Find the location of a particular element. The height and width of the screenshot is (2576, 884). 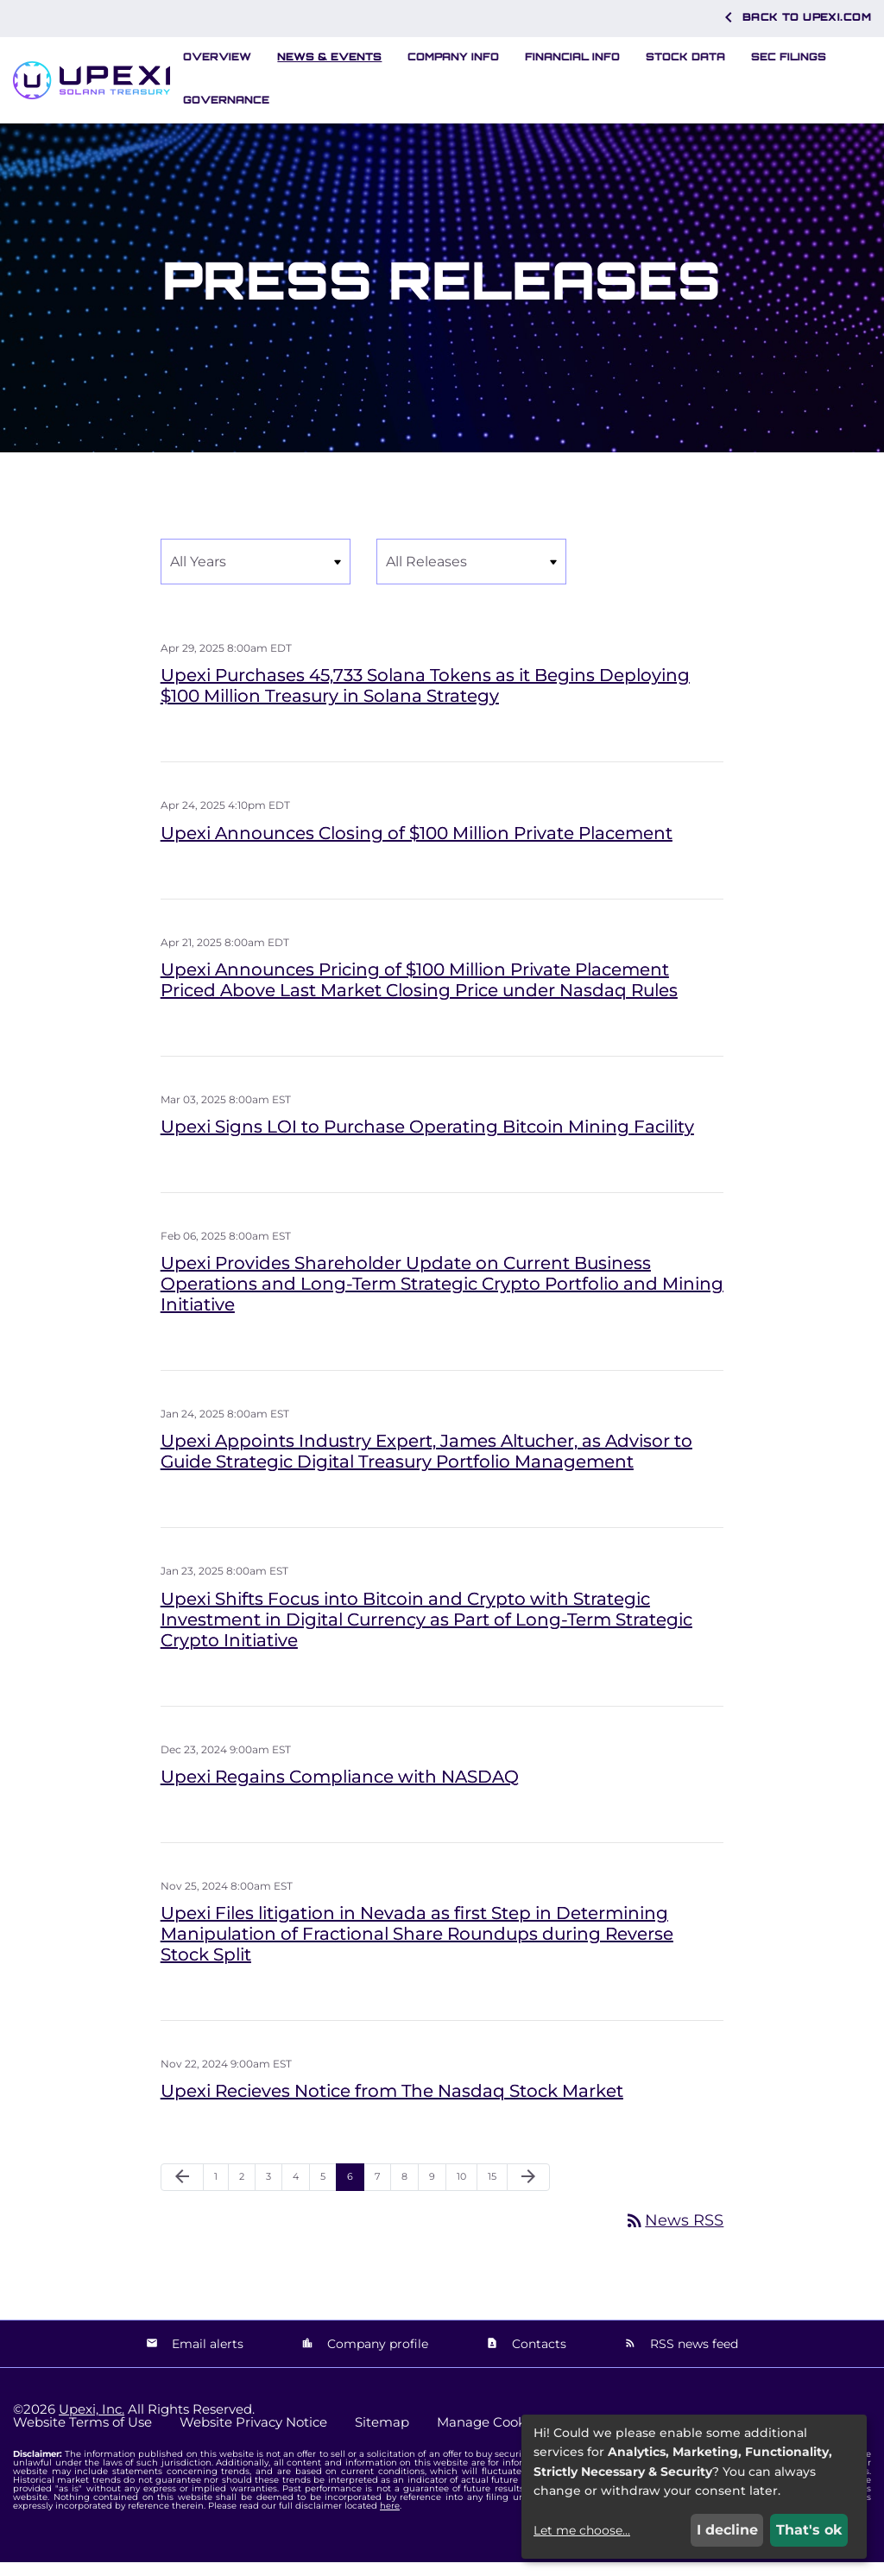

Sitemap is located at coordinates (382, 2435).